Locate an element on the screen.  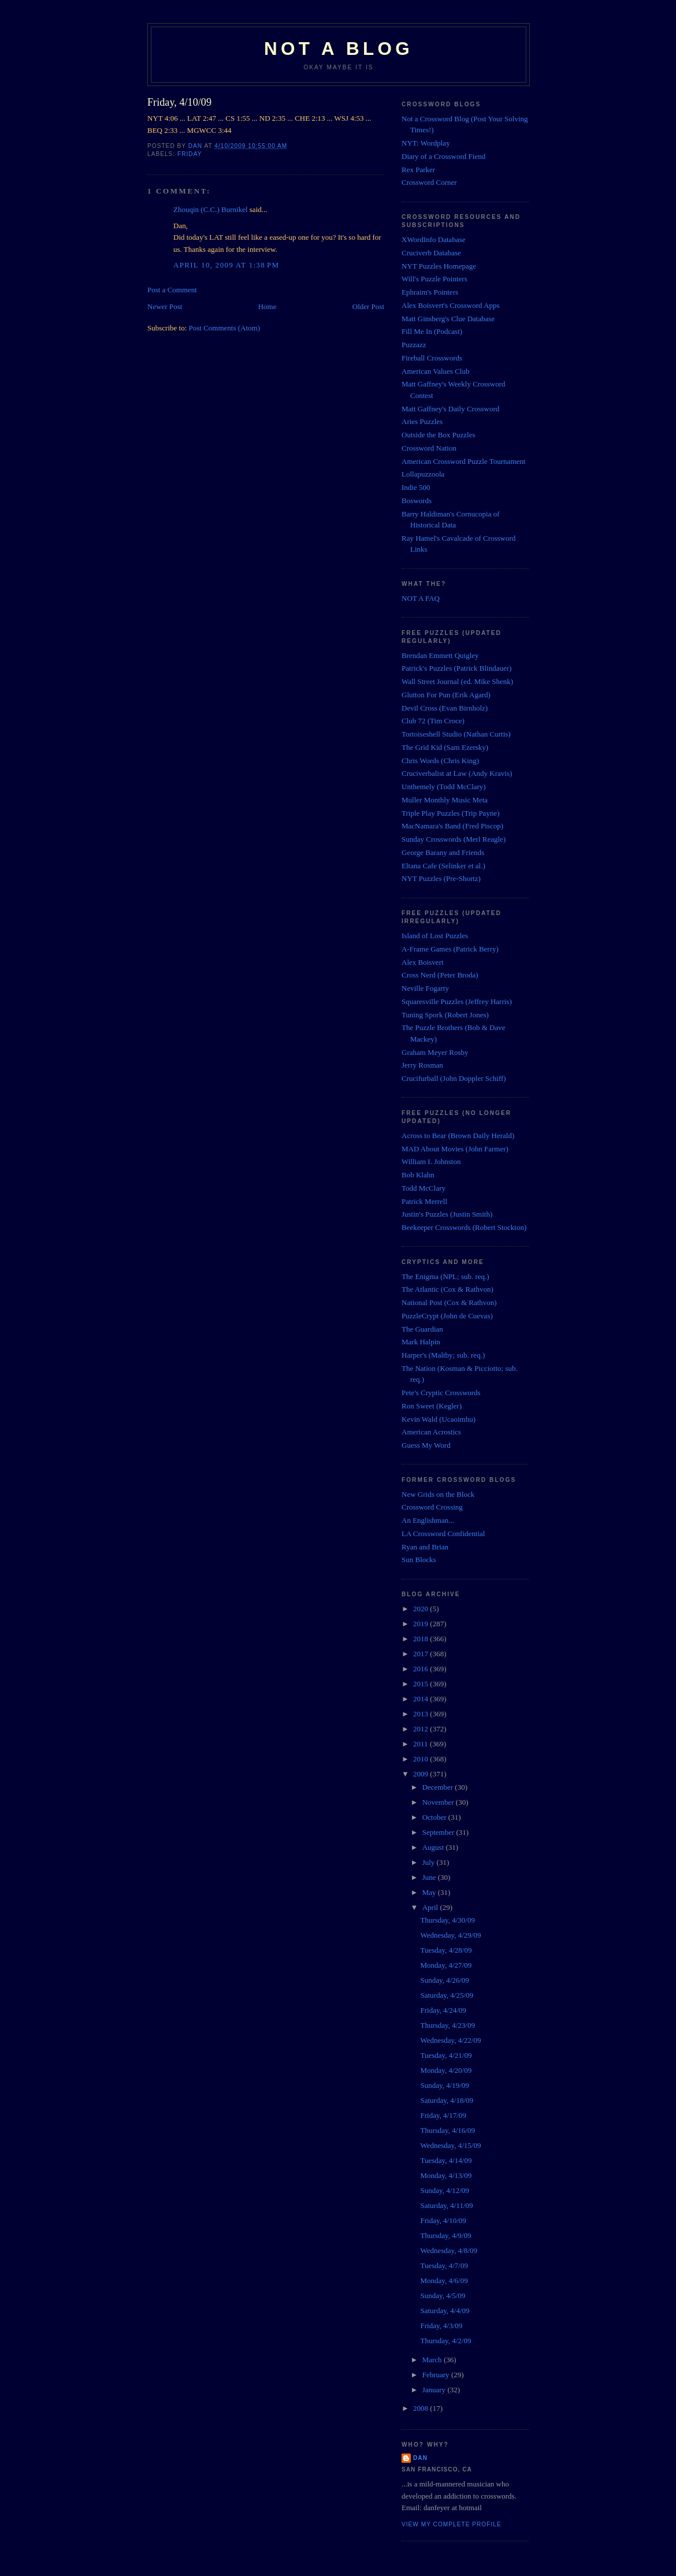
Outside the Box Puzzles is located at coordinates (438, 434).